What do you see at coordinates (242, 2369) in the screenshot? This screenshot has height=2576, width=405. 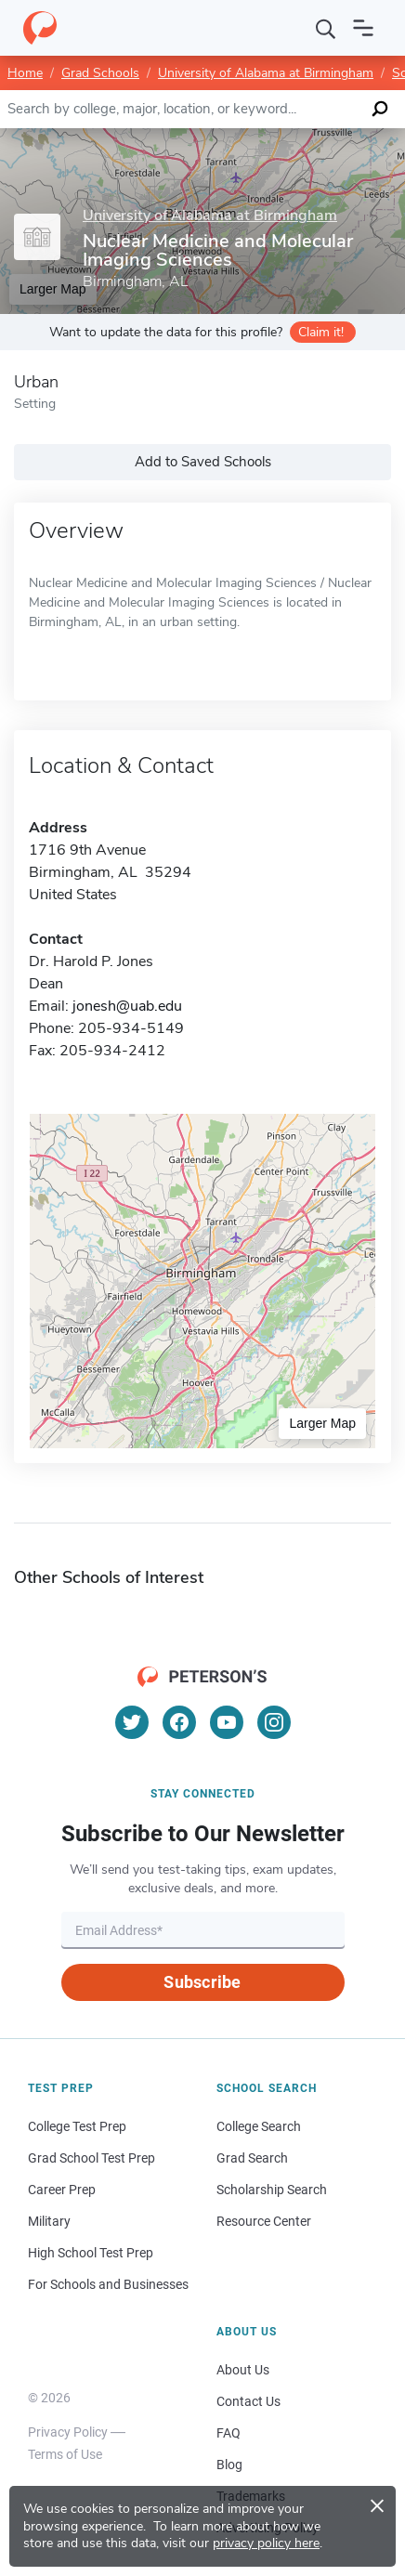 I see `About Us` at bounding box center [242, 2369].